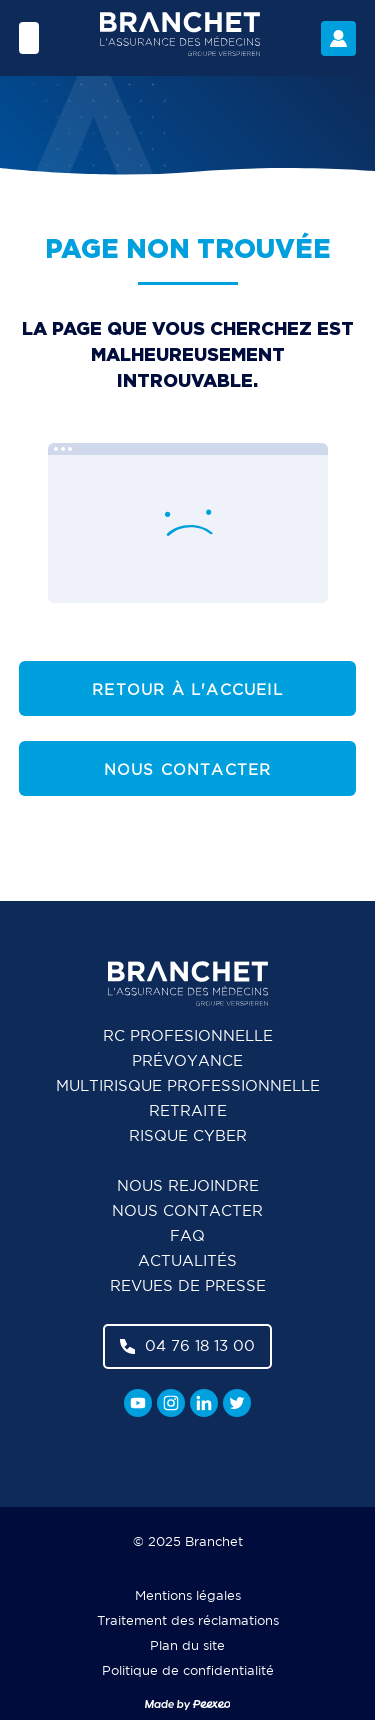 This screenshot has height=1720, width=375. Describe the element at coordinates (188, 1086) in the screenshot. I see `Multirisque professionnelle` at that location.